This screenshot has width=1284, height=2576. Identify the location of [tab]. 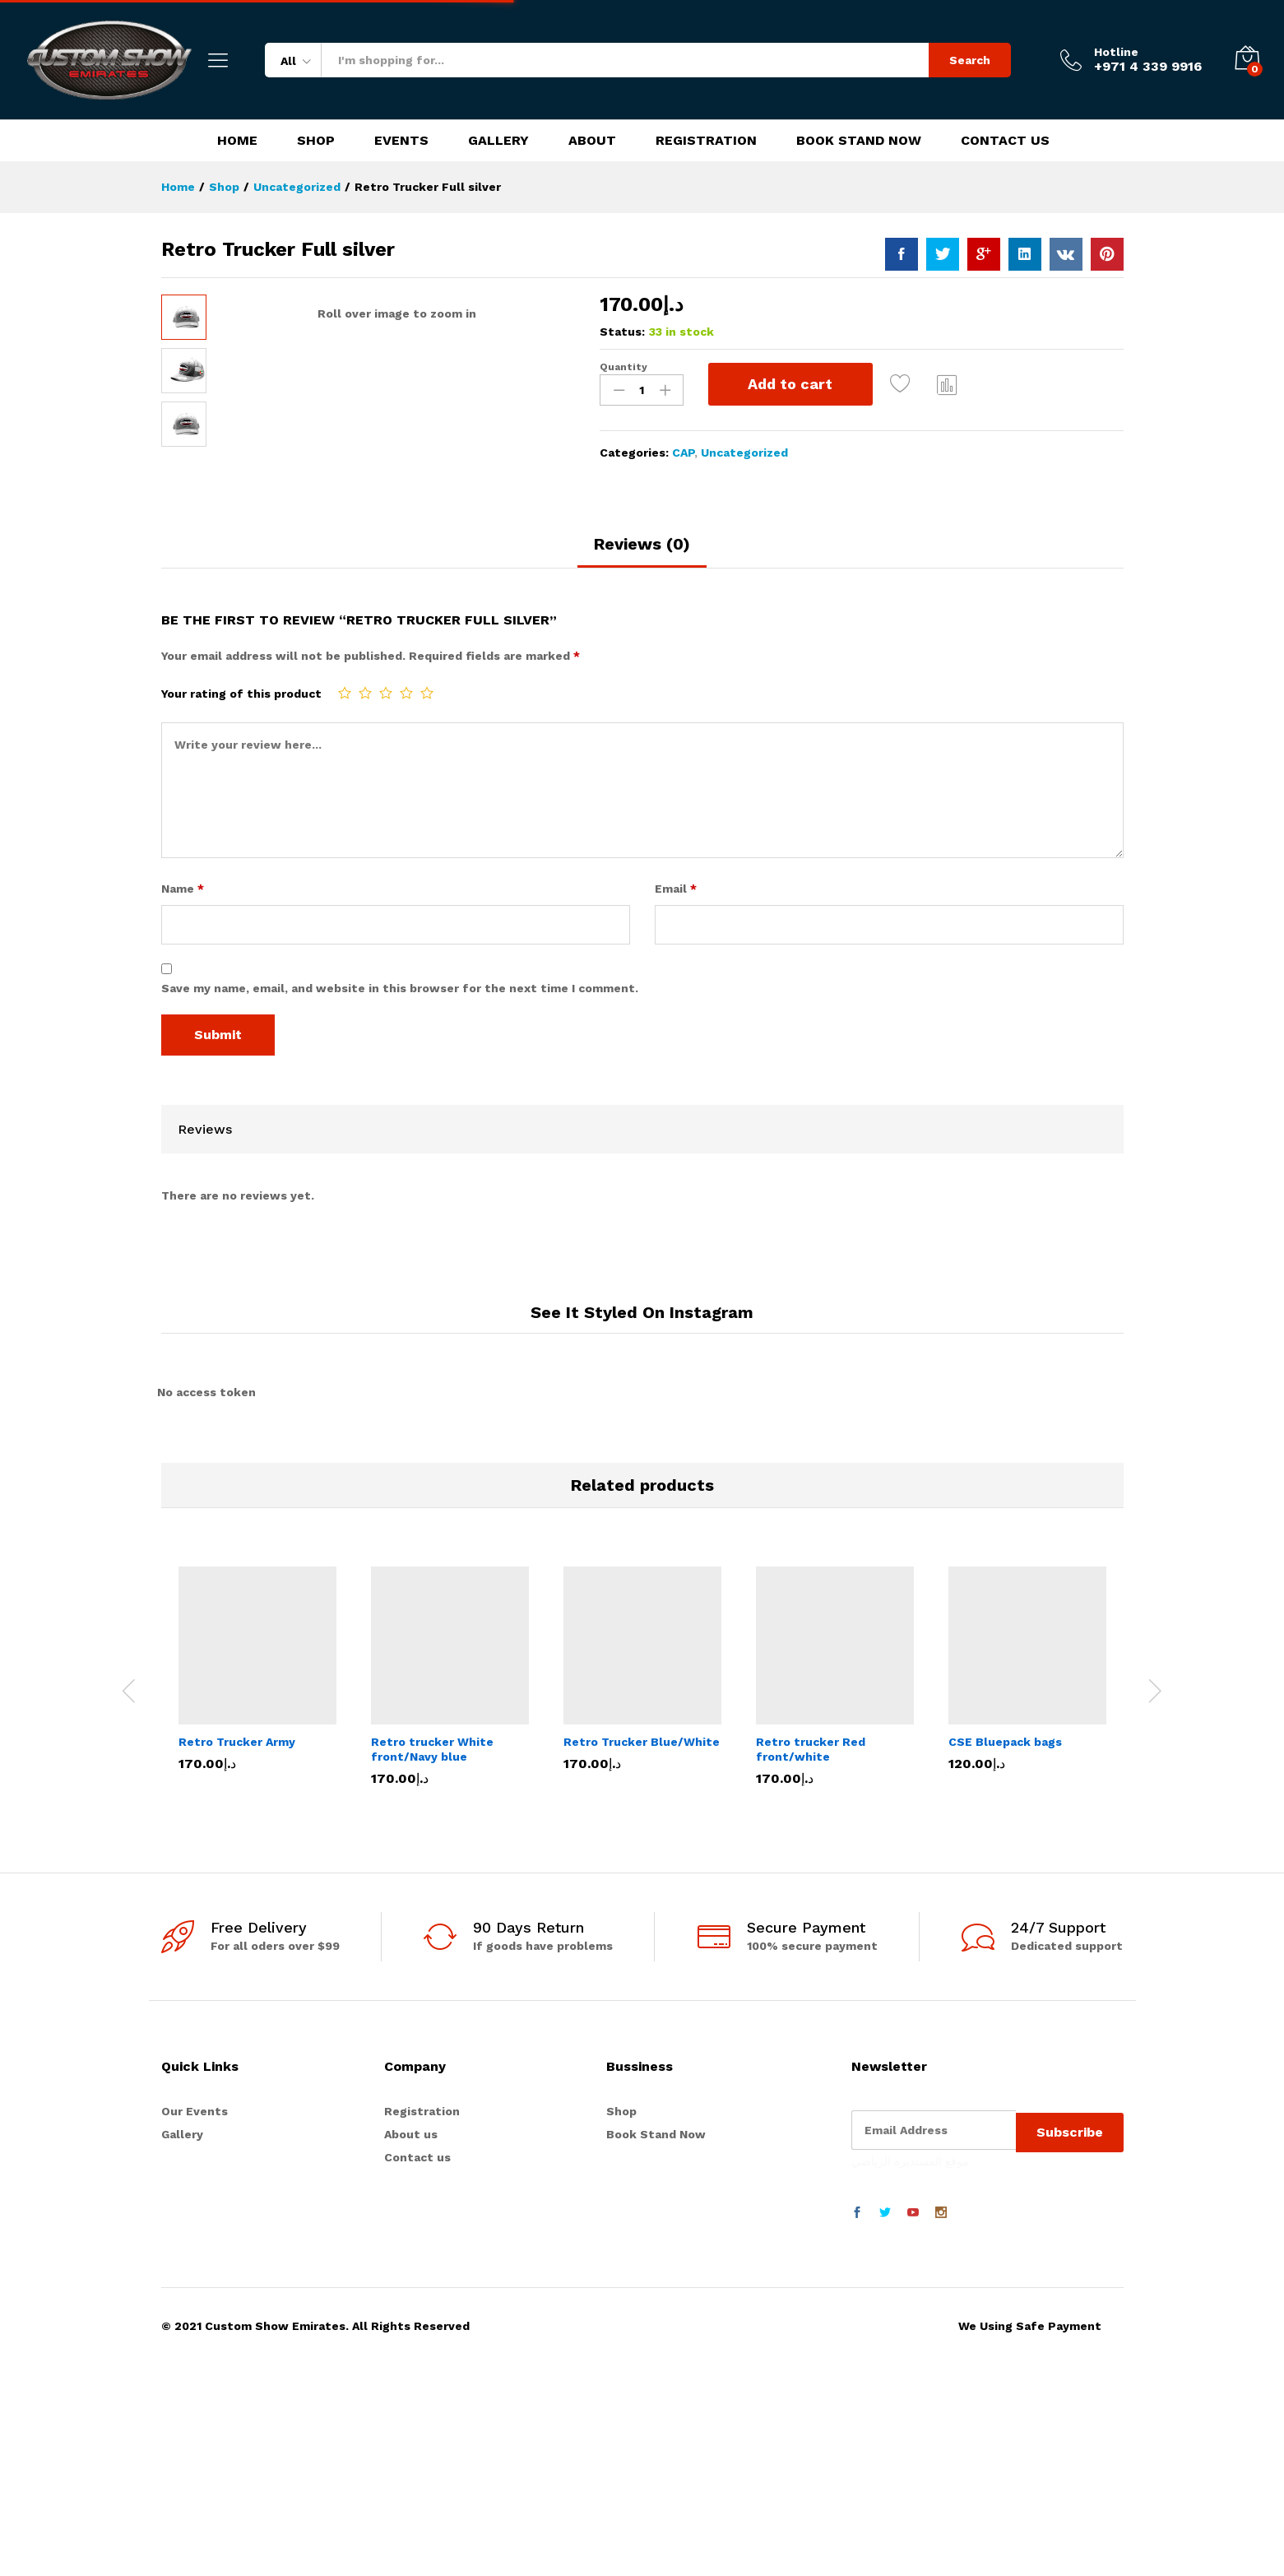
(642, 650).